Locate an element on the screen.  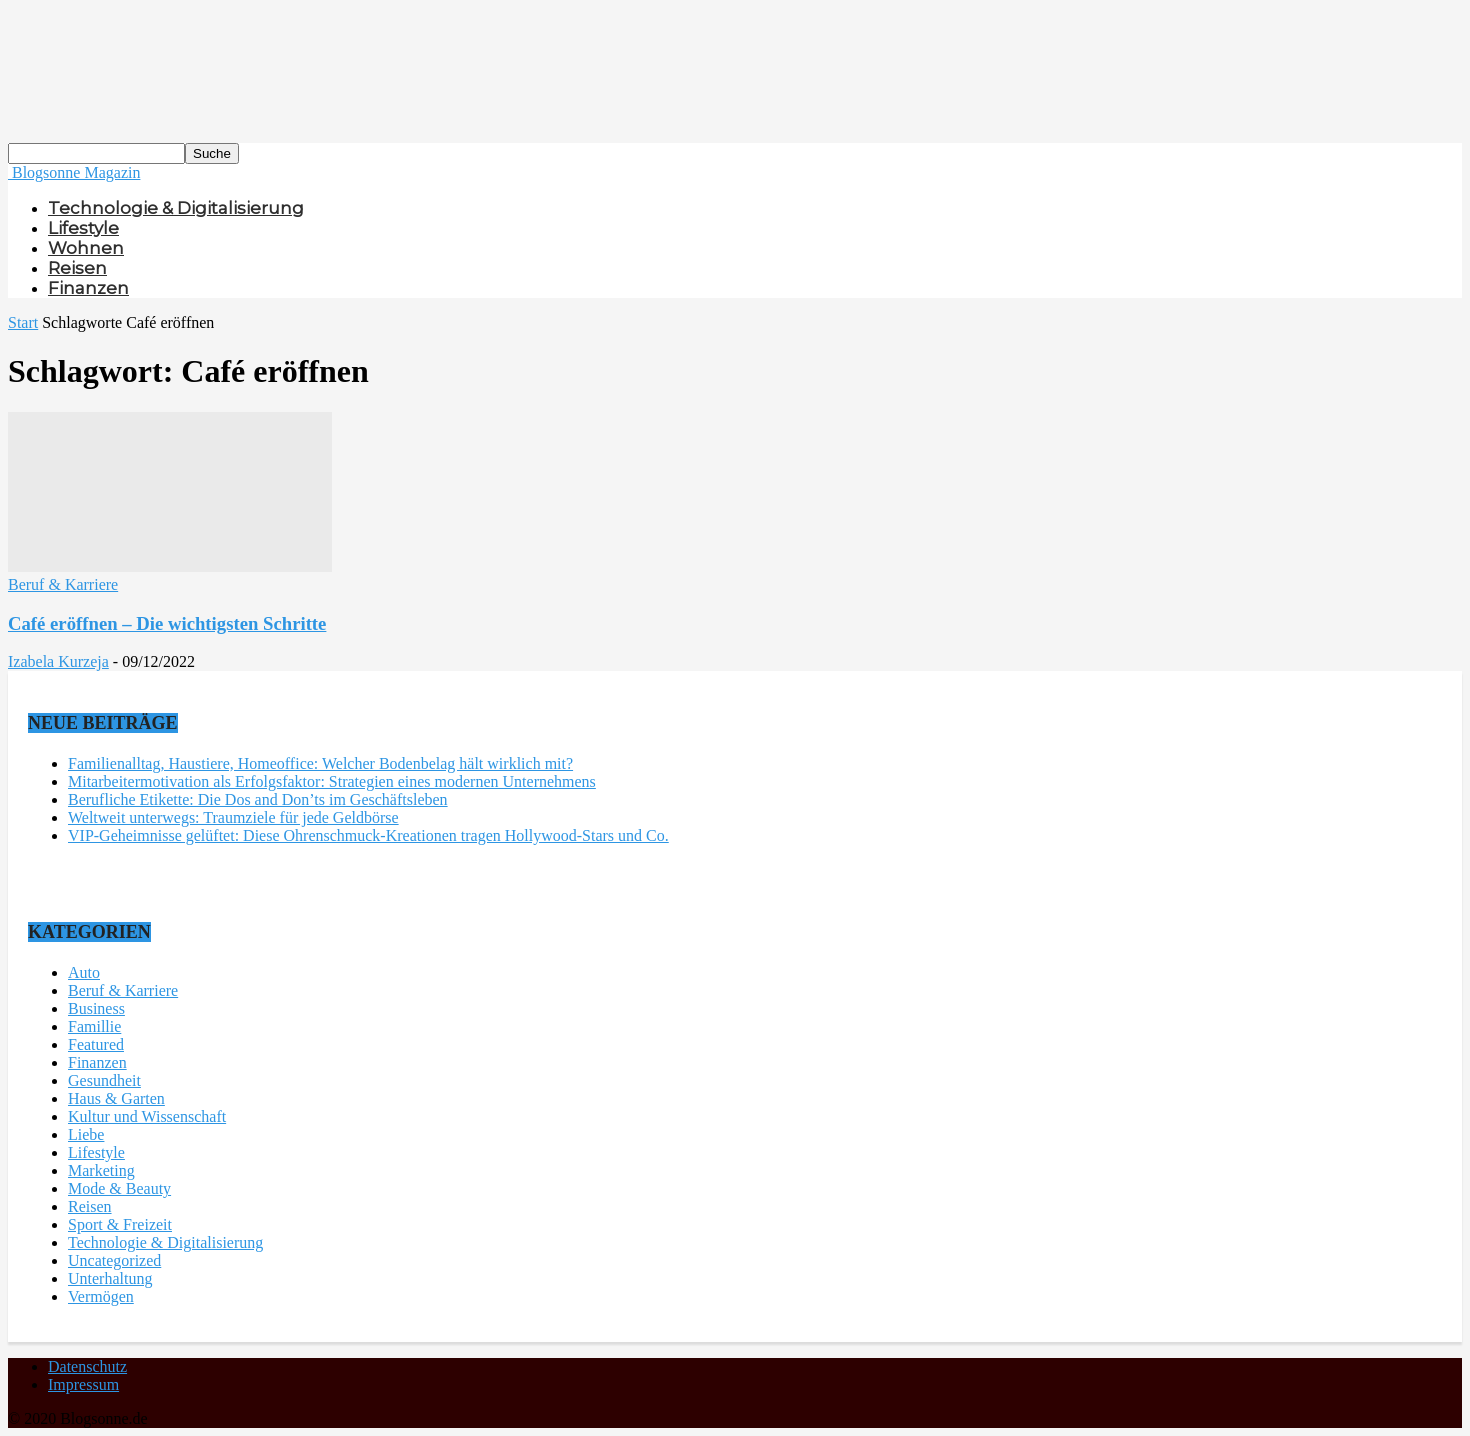
Mode & Beauty is located at coordinates (119, 1188).